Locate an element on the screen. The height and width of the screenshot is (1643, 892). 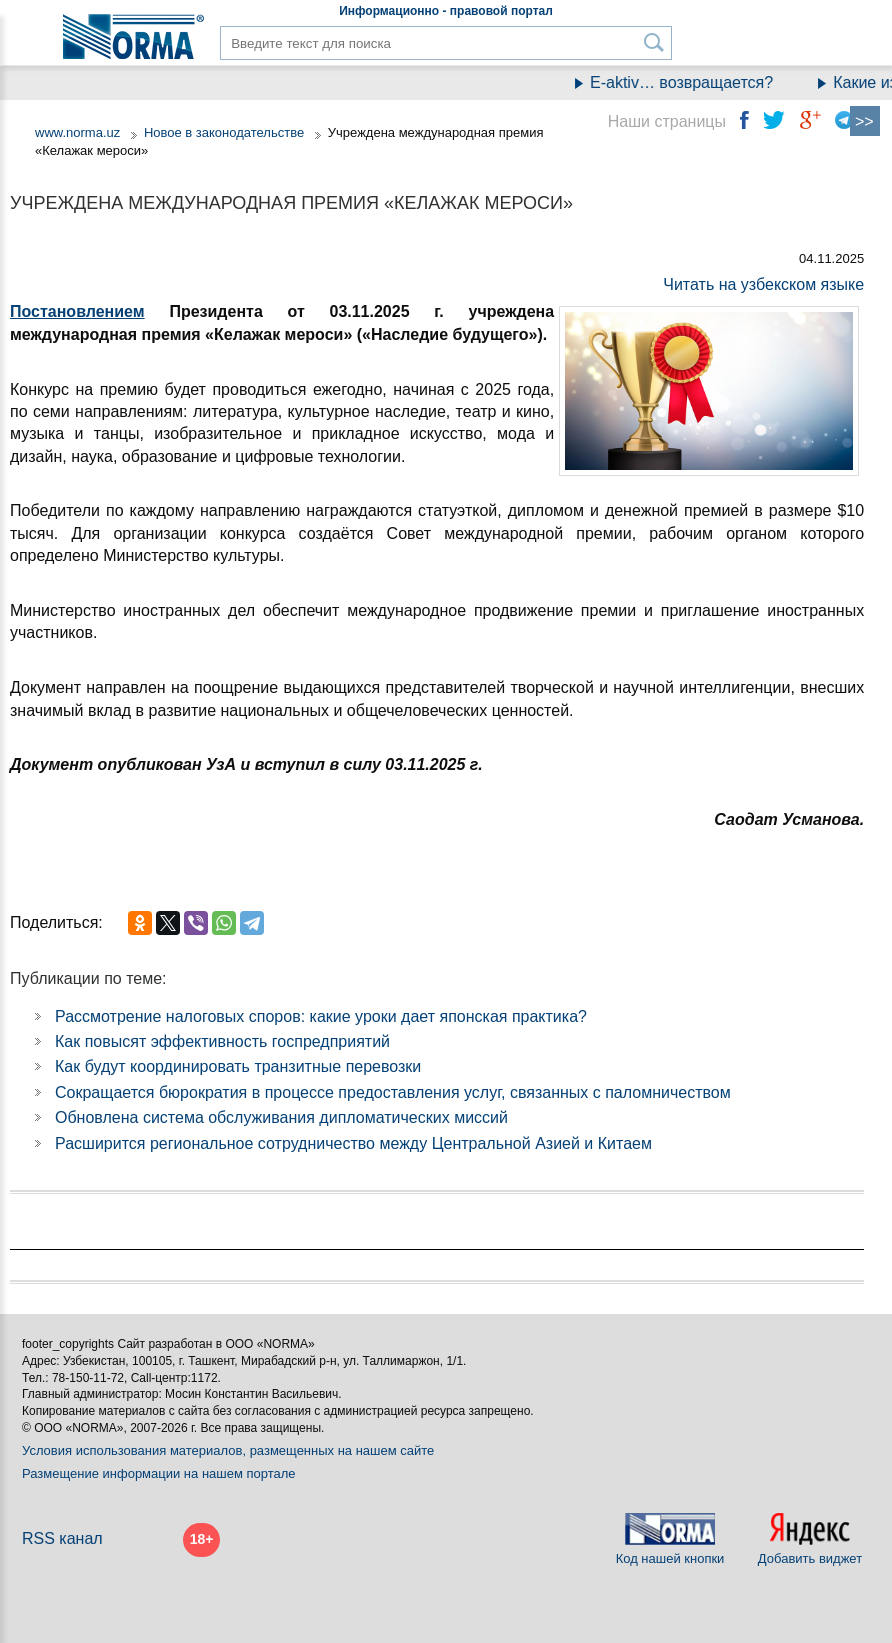
Новое в законодательстве is located at coordinates (224, 132).